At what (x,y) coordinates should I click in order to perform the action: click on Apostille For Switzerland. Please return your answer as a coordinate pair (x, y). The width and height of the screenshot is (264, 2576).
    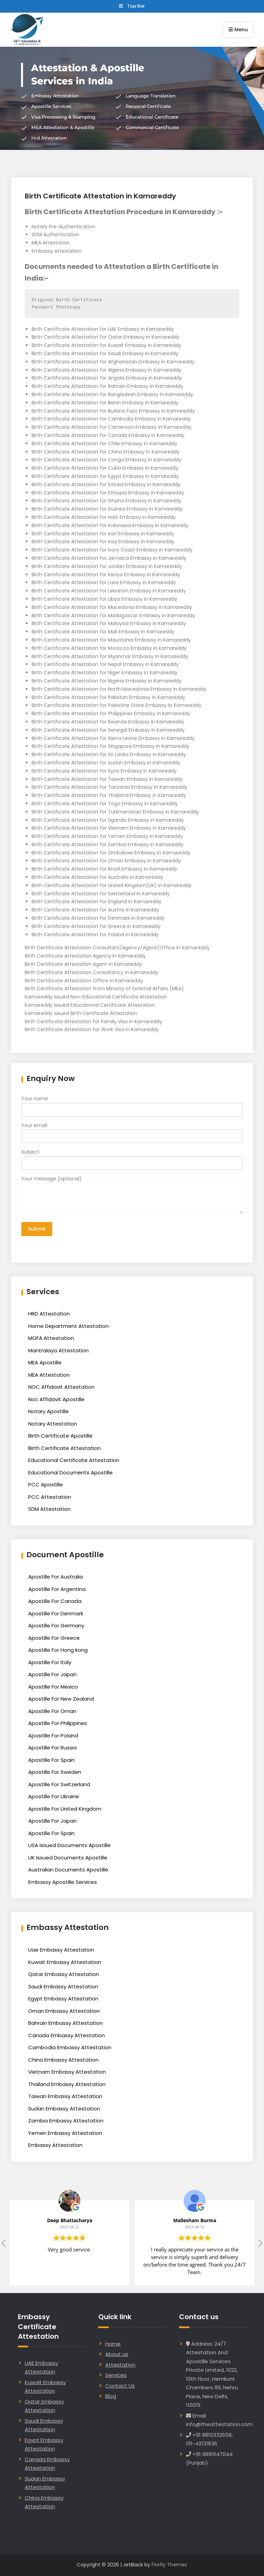
    Looking at the image, I should click on (59, 1784).